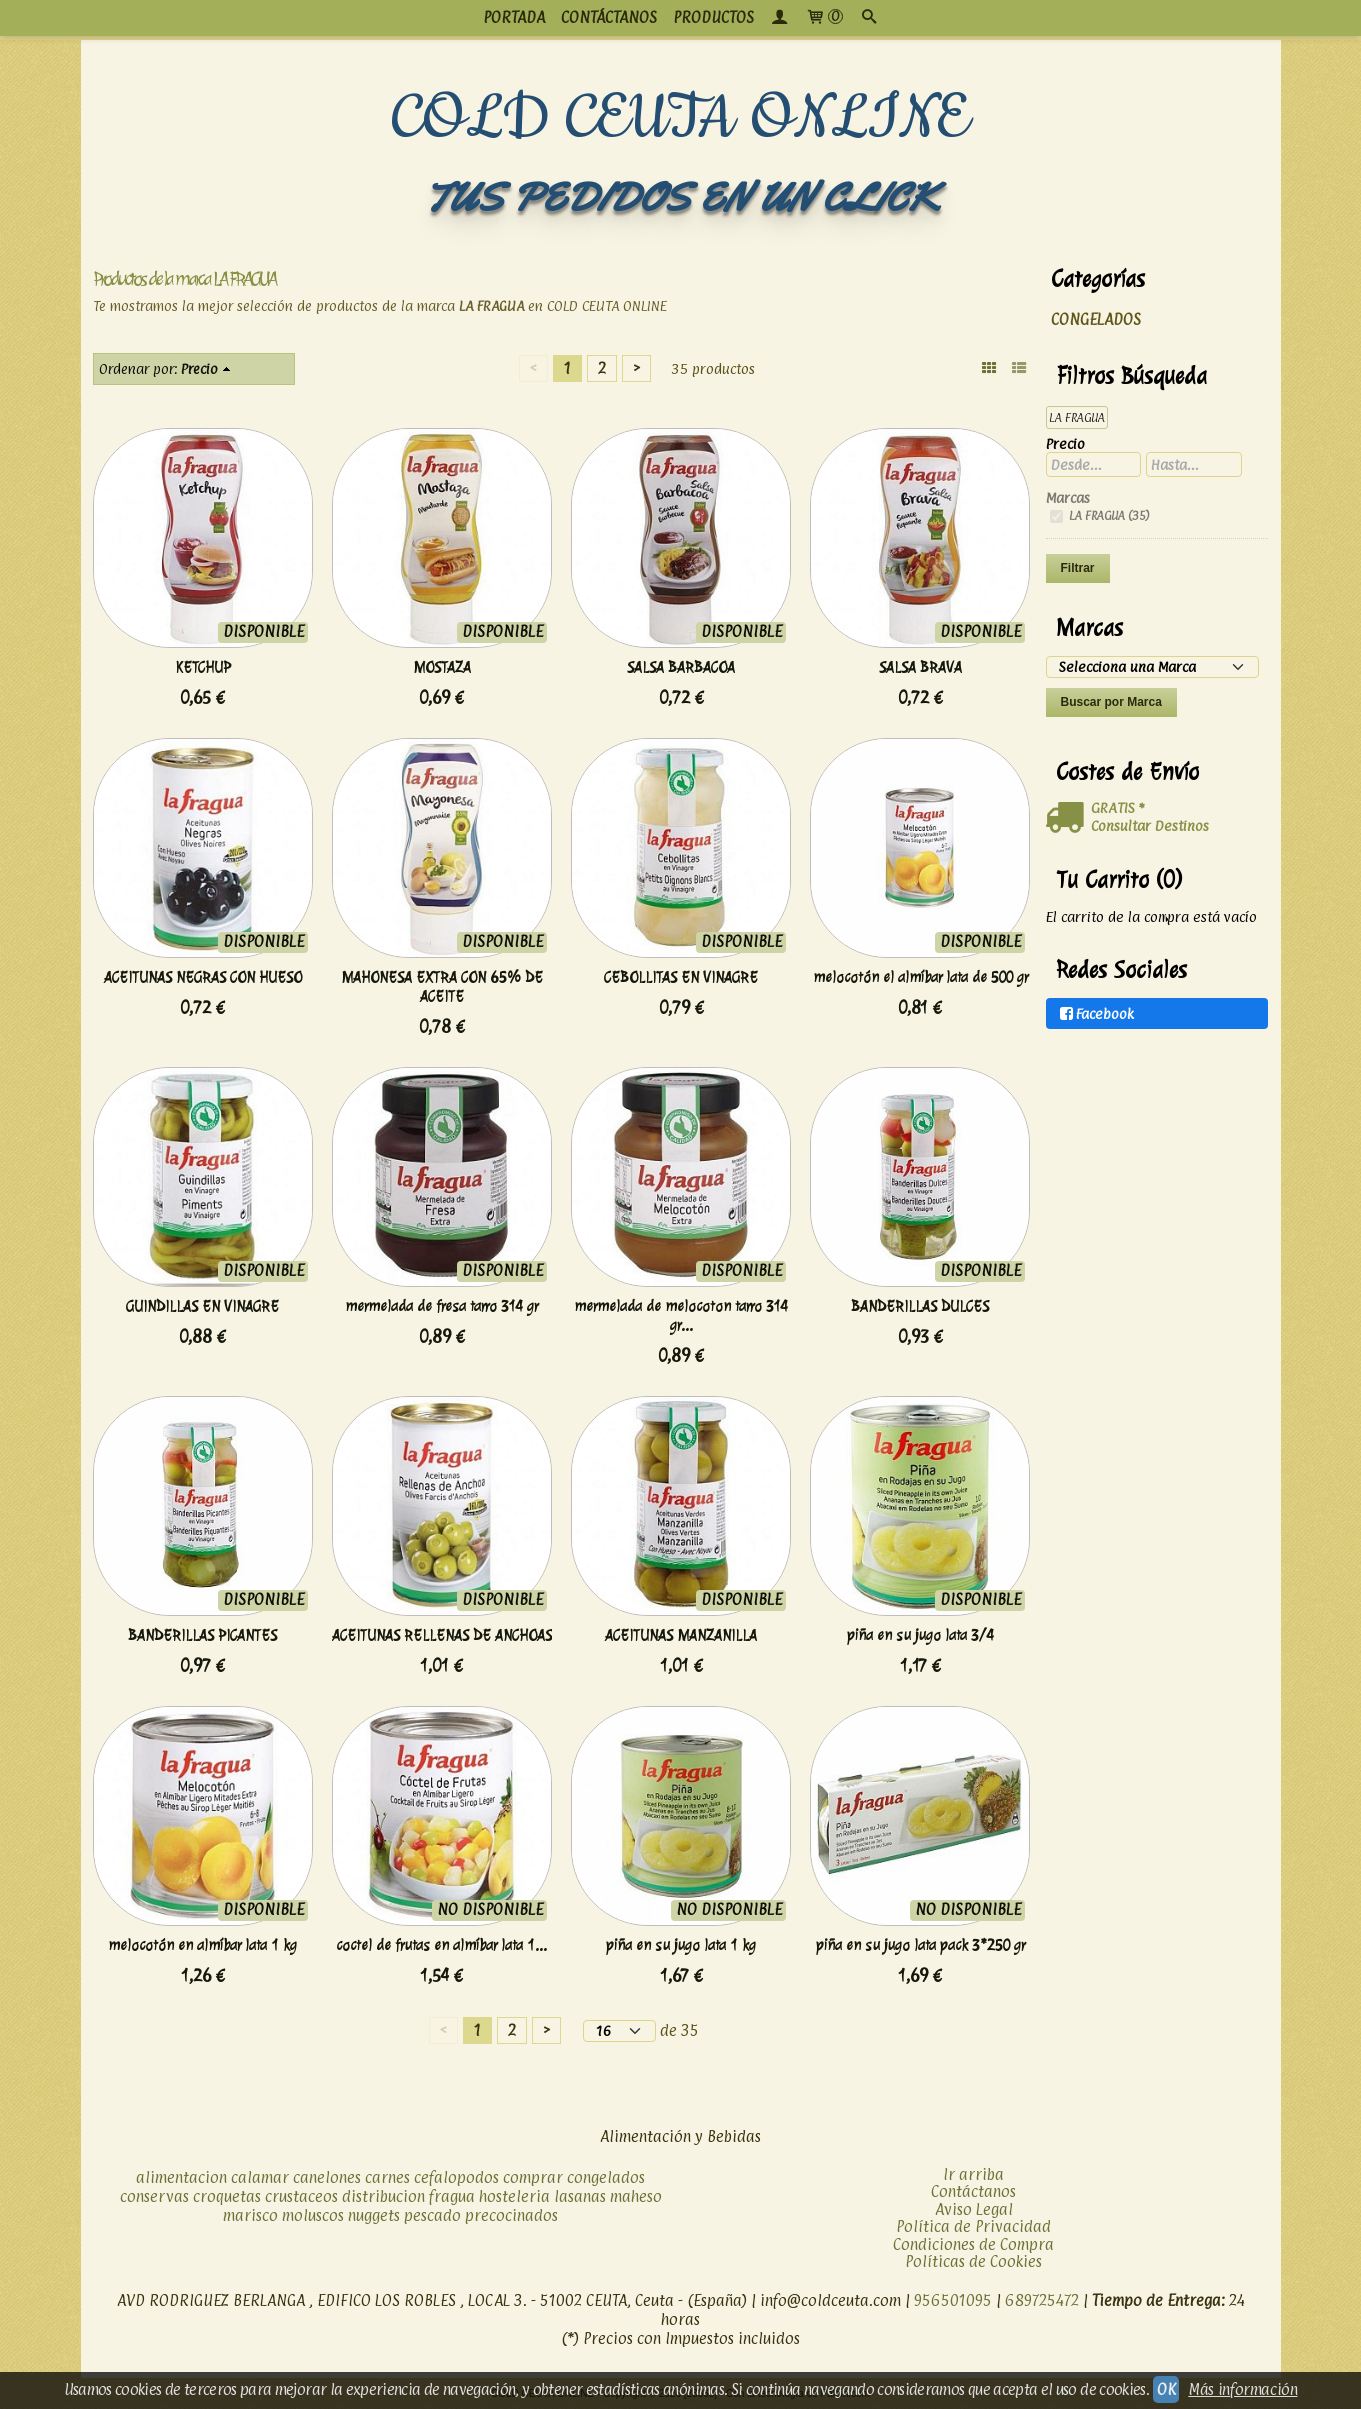  I want to click on cefalopodos, so click(456, 2177).